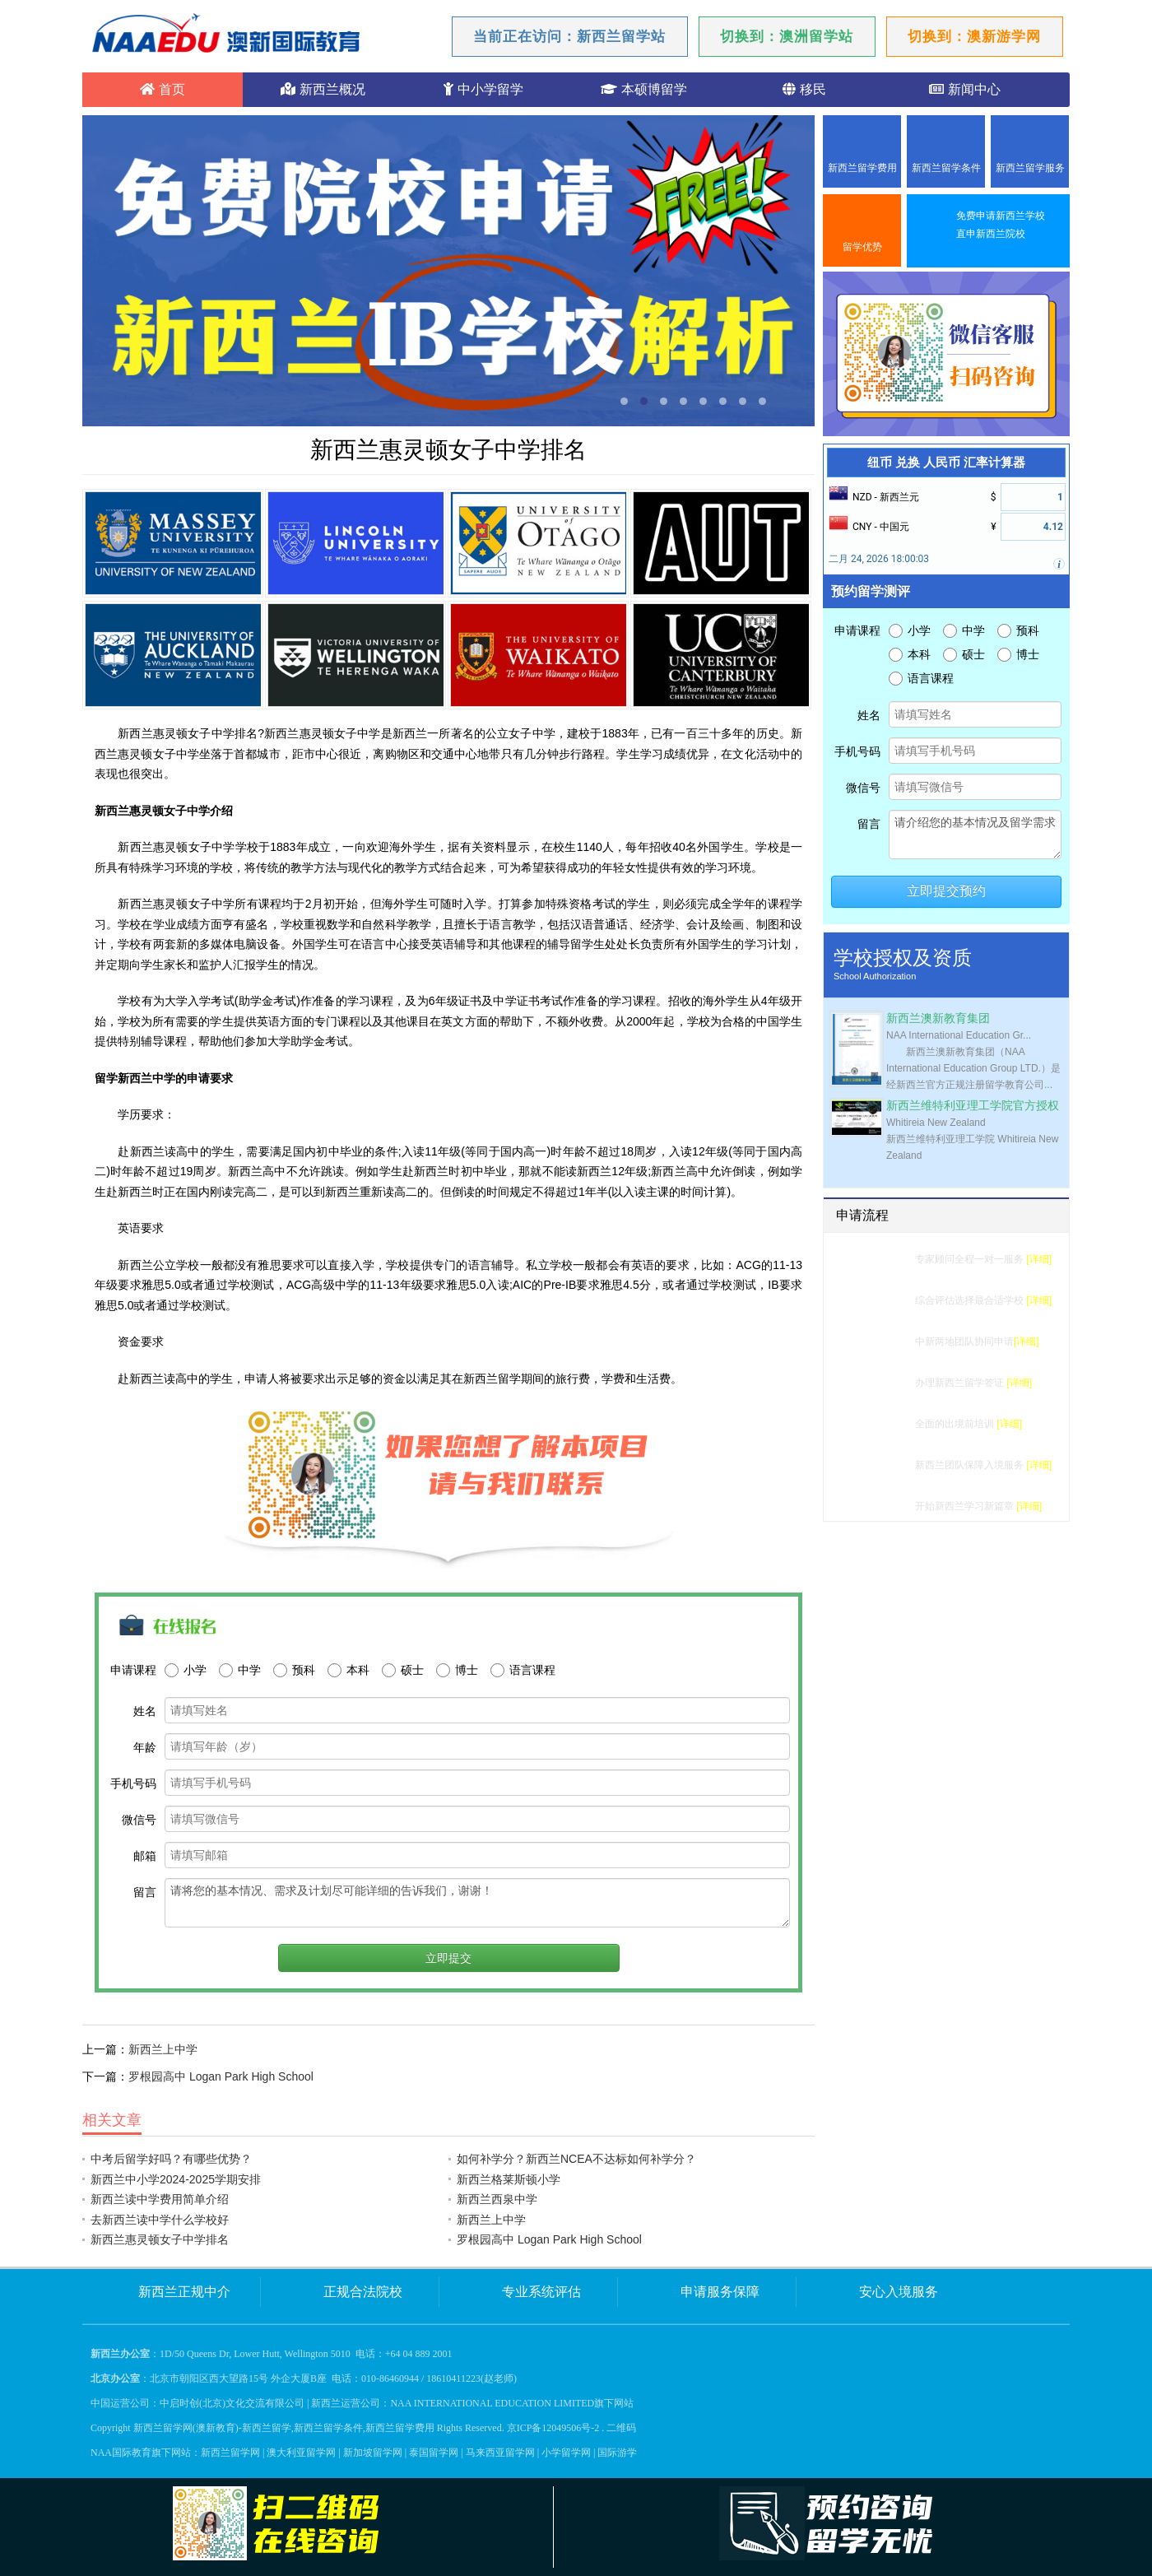  What do you see at coordinates (160, 2199) in the screenshot?
I see `新西兰读中学费用简单介绍` at bounding box center [160, 2199].